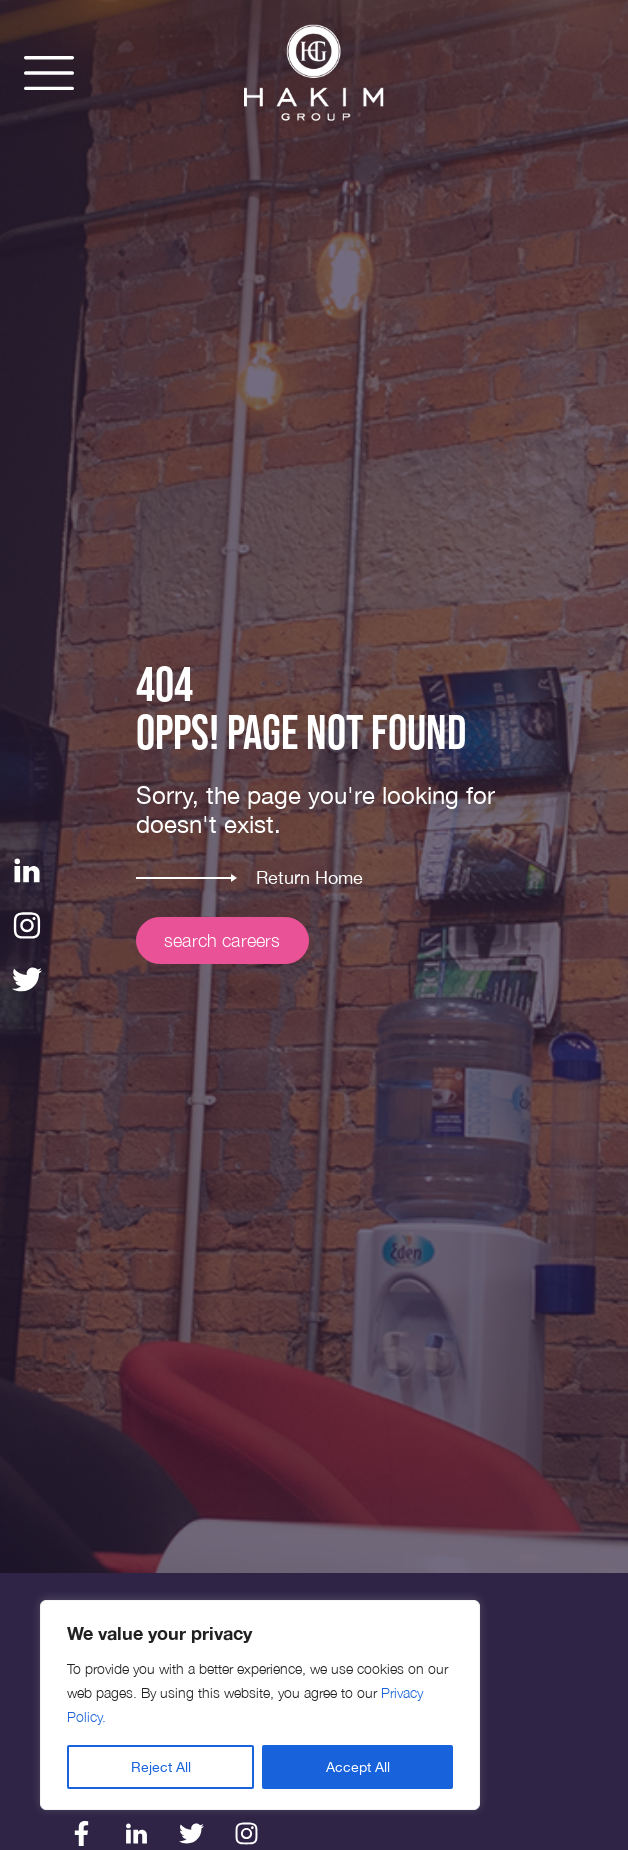  What do you see at coordinates (161, 1767) in the screenshot?
I see `Reject All` at bounding box center [161, 1767].